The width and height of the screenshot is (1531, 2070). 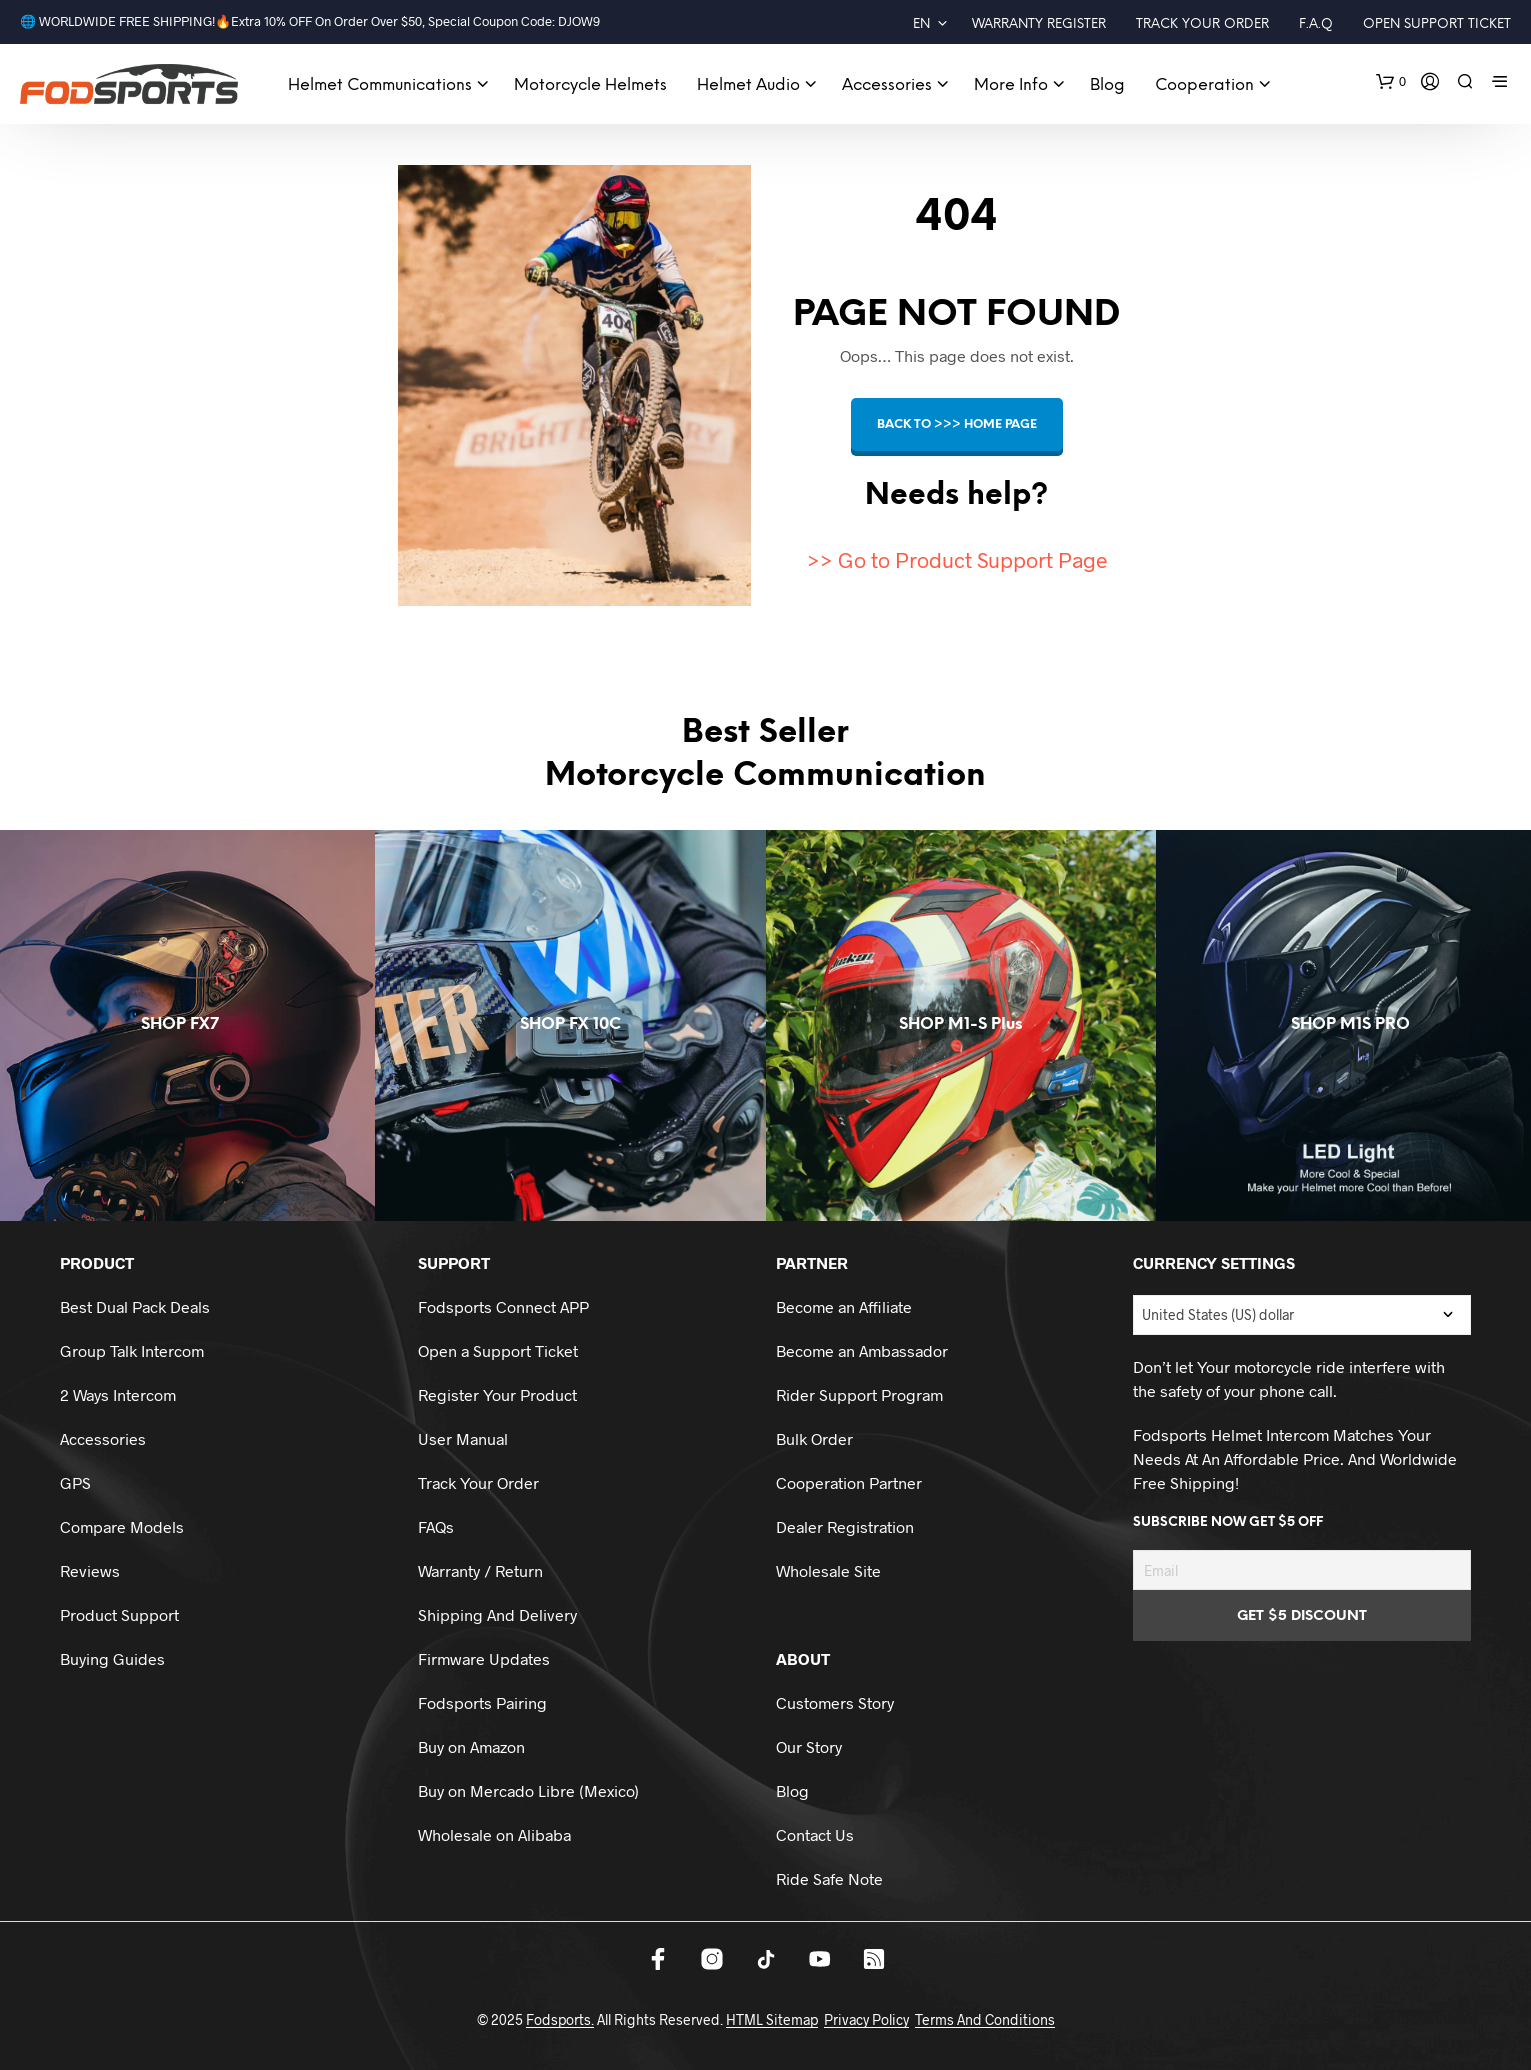 What do you see at coordinates (809, 1746) in the screenshot?
I see `Our Story` at bounding box center [809, 1746].